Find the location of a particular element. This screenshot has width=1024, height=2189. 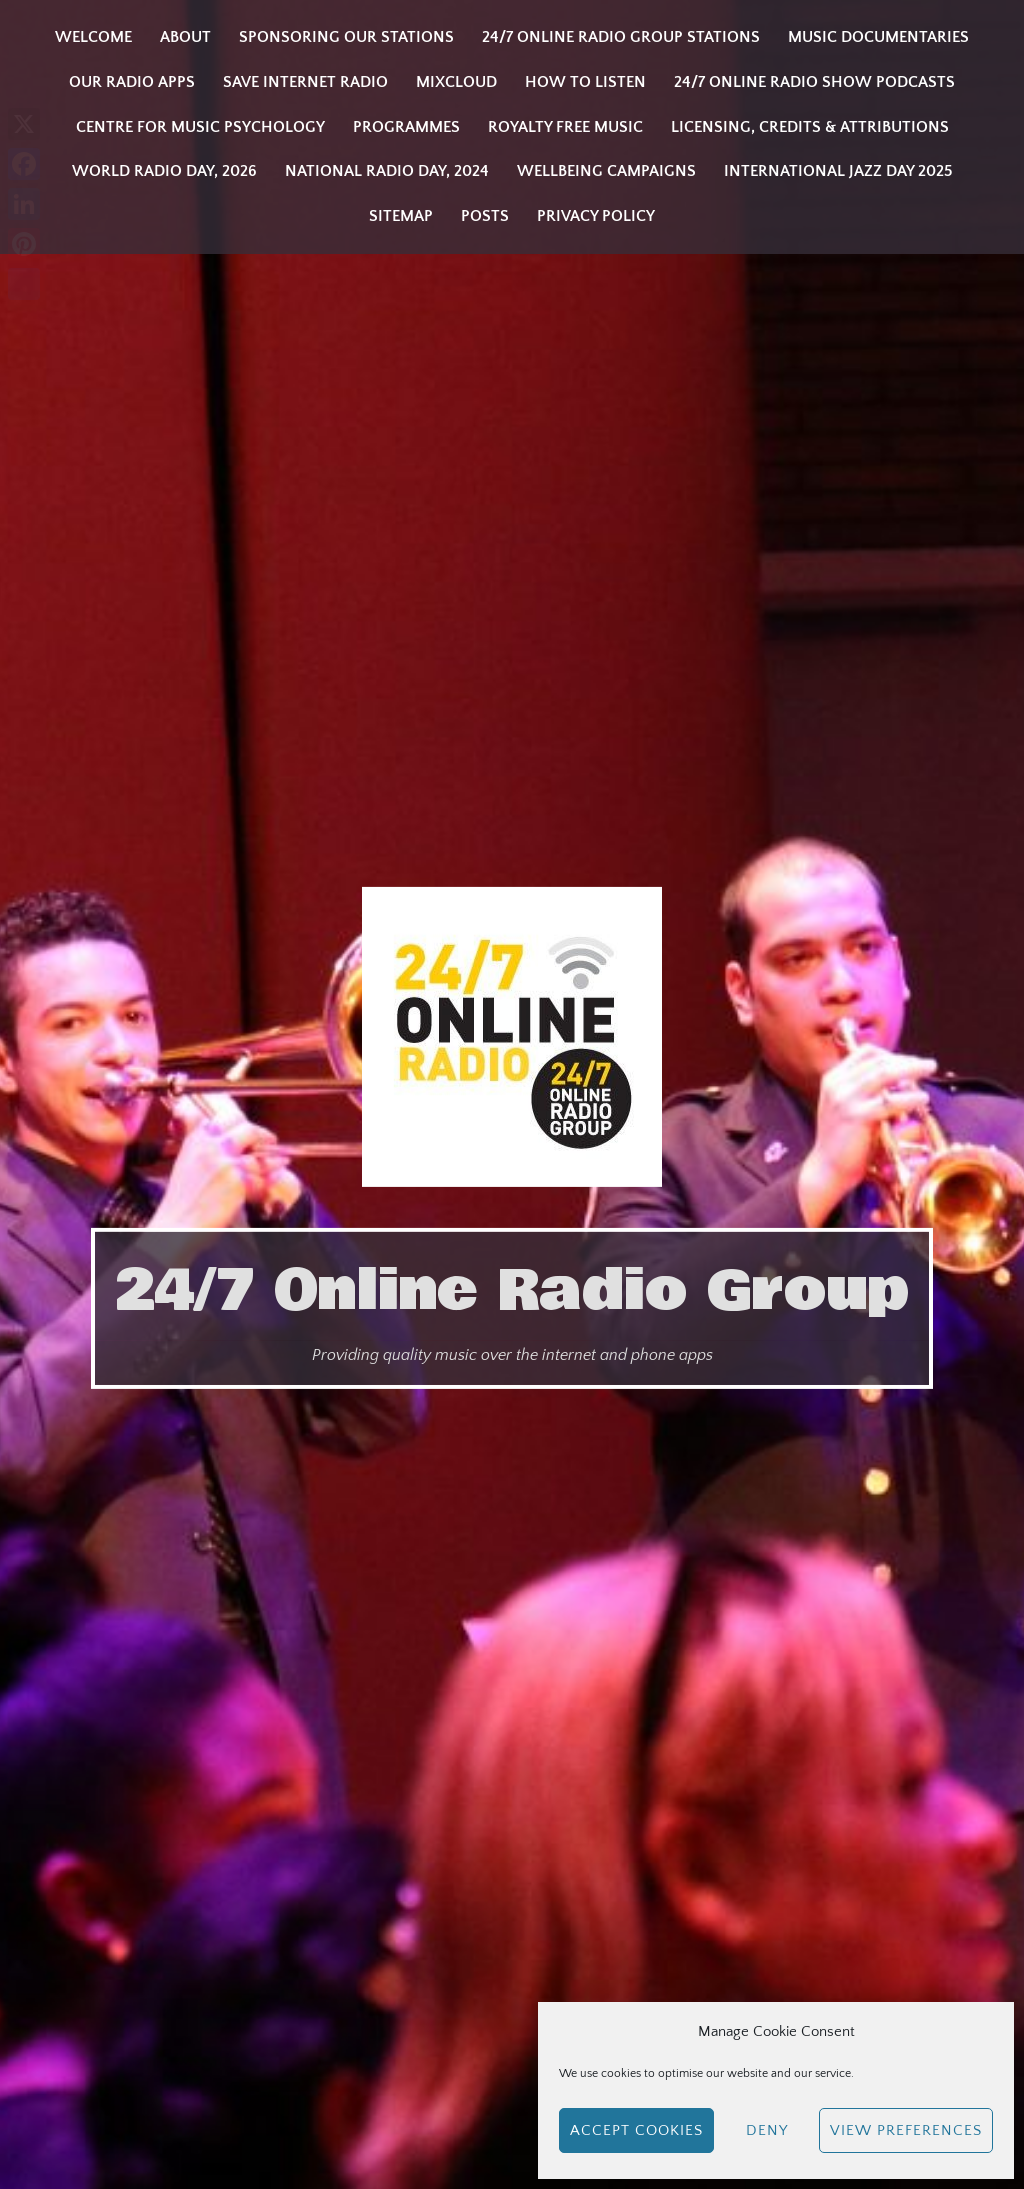

View preferences is located at coordinates (906, 2130).